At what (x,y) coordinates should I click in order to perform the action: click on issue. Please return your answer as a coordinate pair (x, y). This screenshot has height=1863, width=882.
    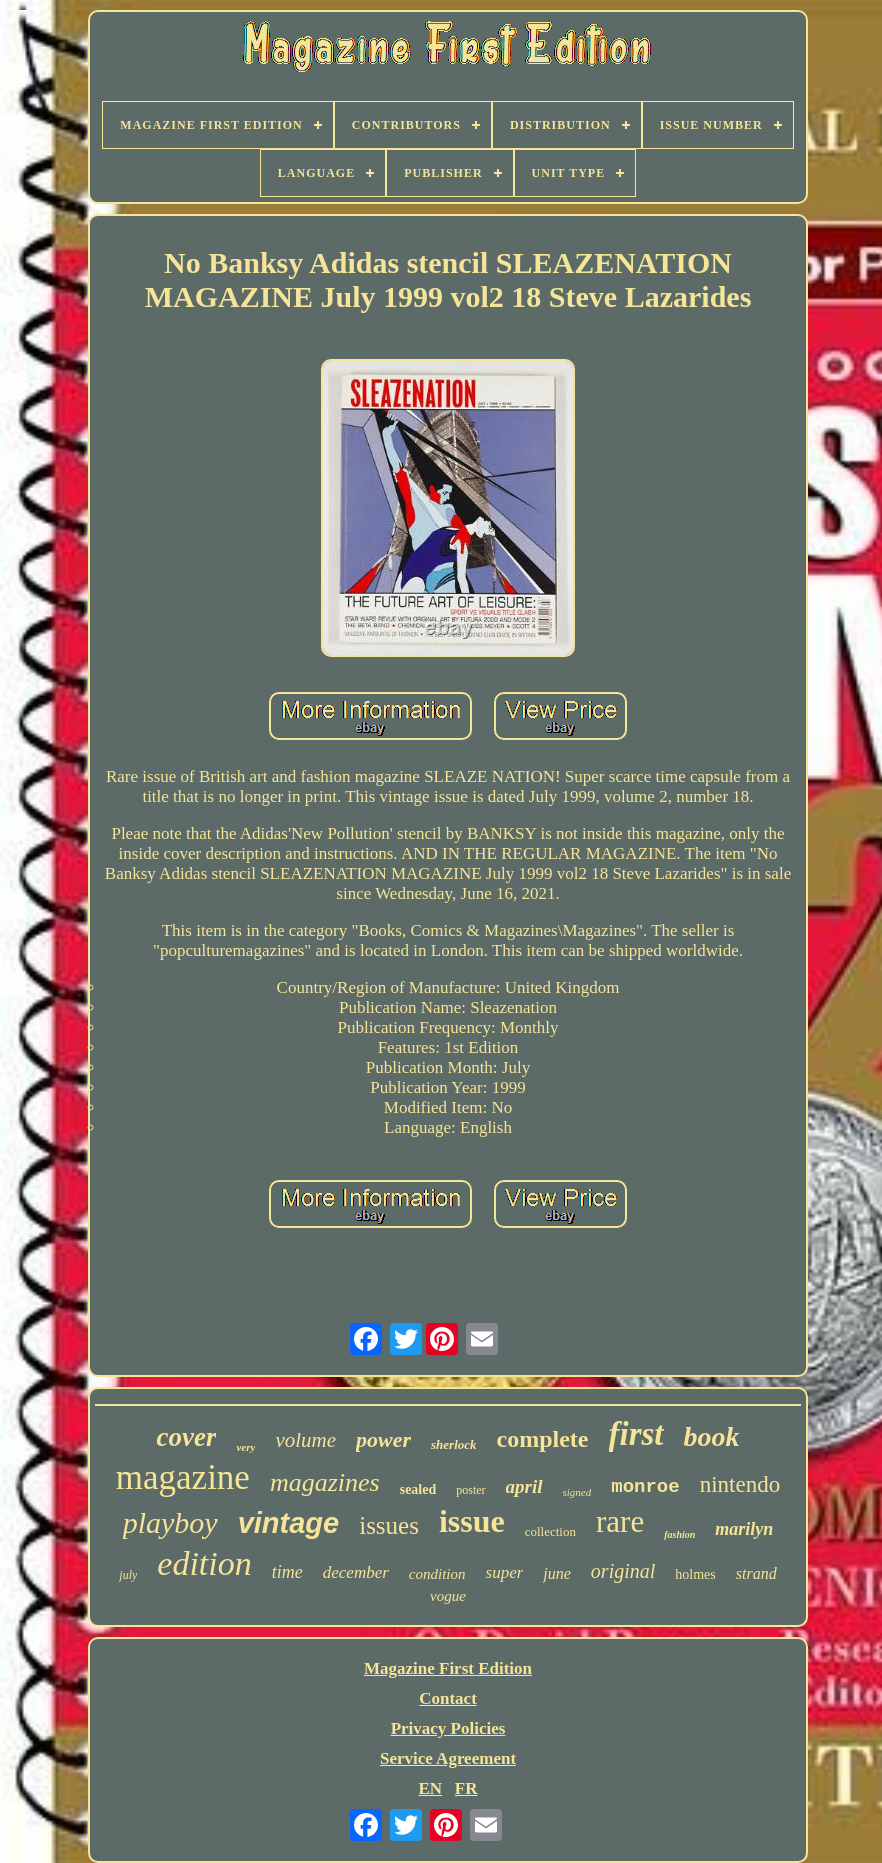
    Looking at the image, I should click on (472, 1521).